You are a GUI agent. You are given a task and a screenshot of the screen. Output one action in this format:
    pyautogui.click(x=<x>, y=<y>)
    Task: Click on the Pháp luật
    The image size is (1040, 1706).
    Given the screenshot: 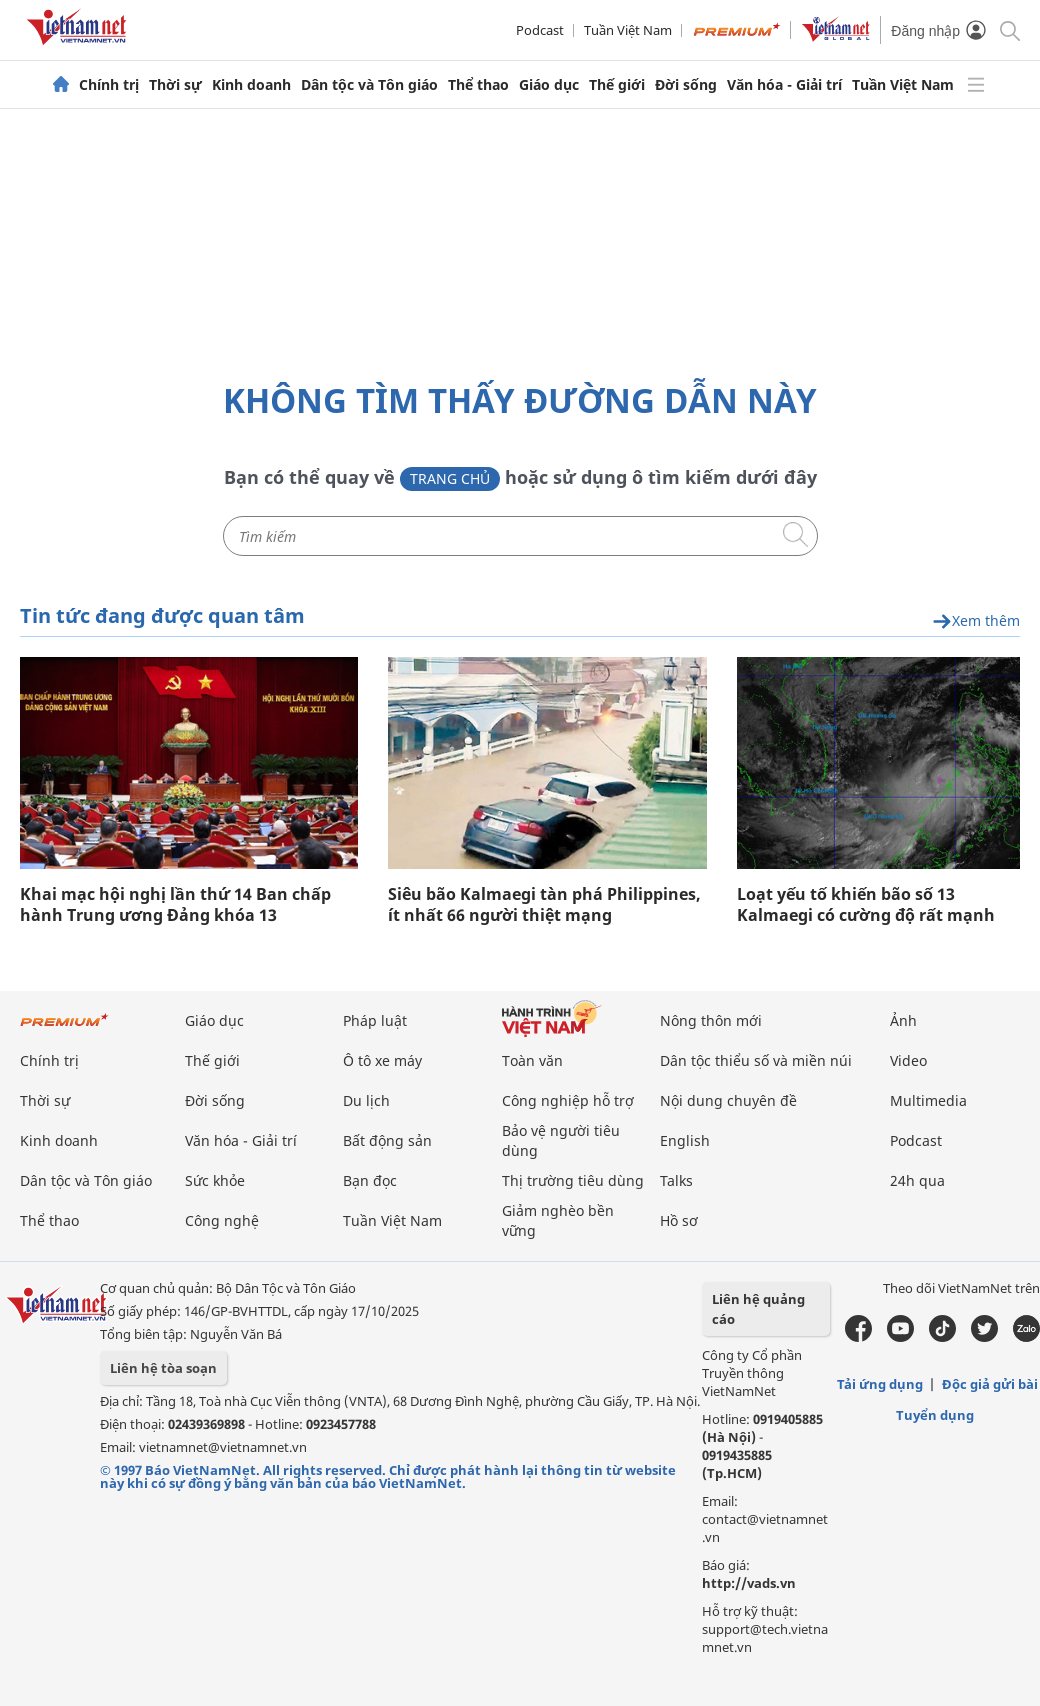 What is the action you would take?
    pyautogui.click(x=375, y=1020)
    